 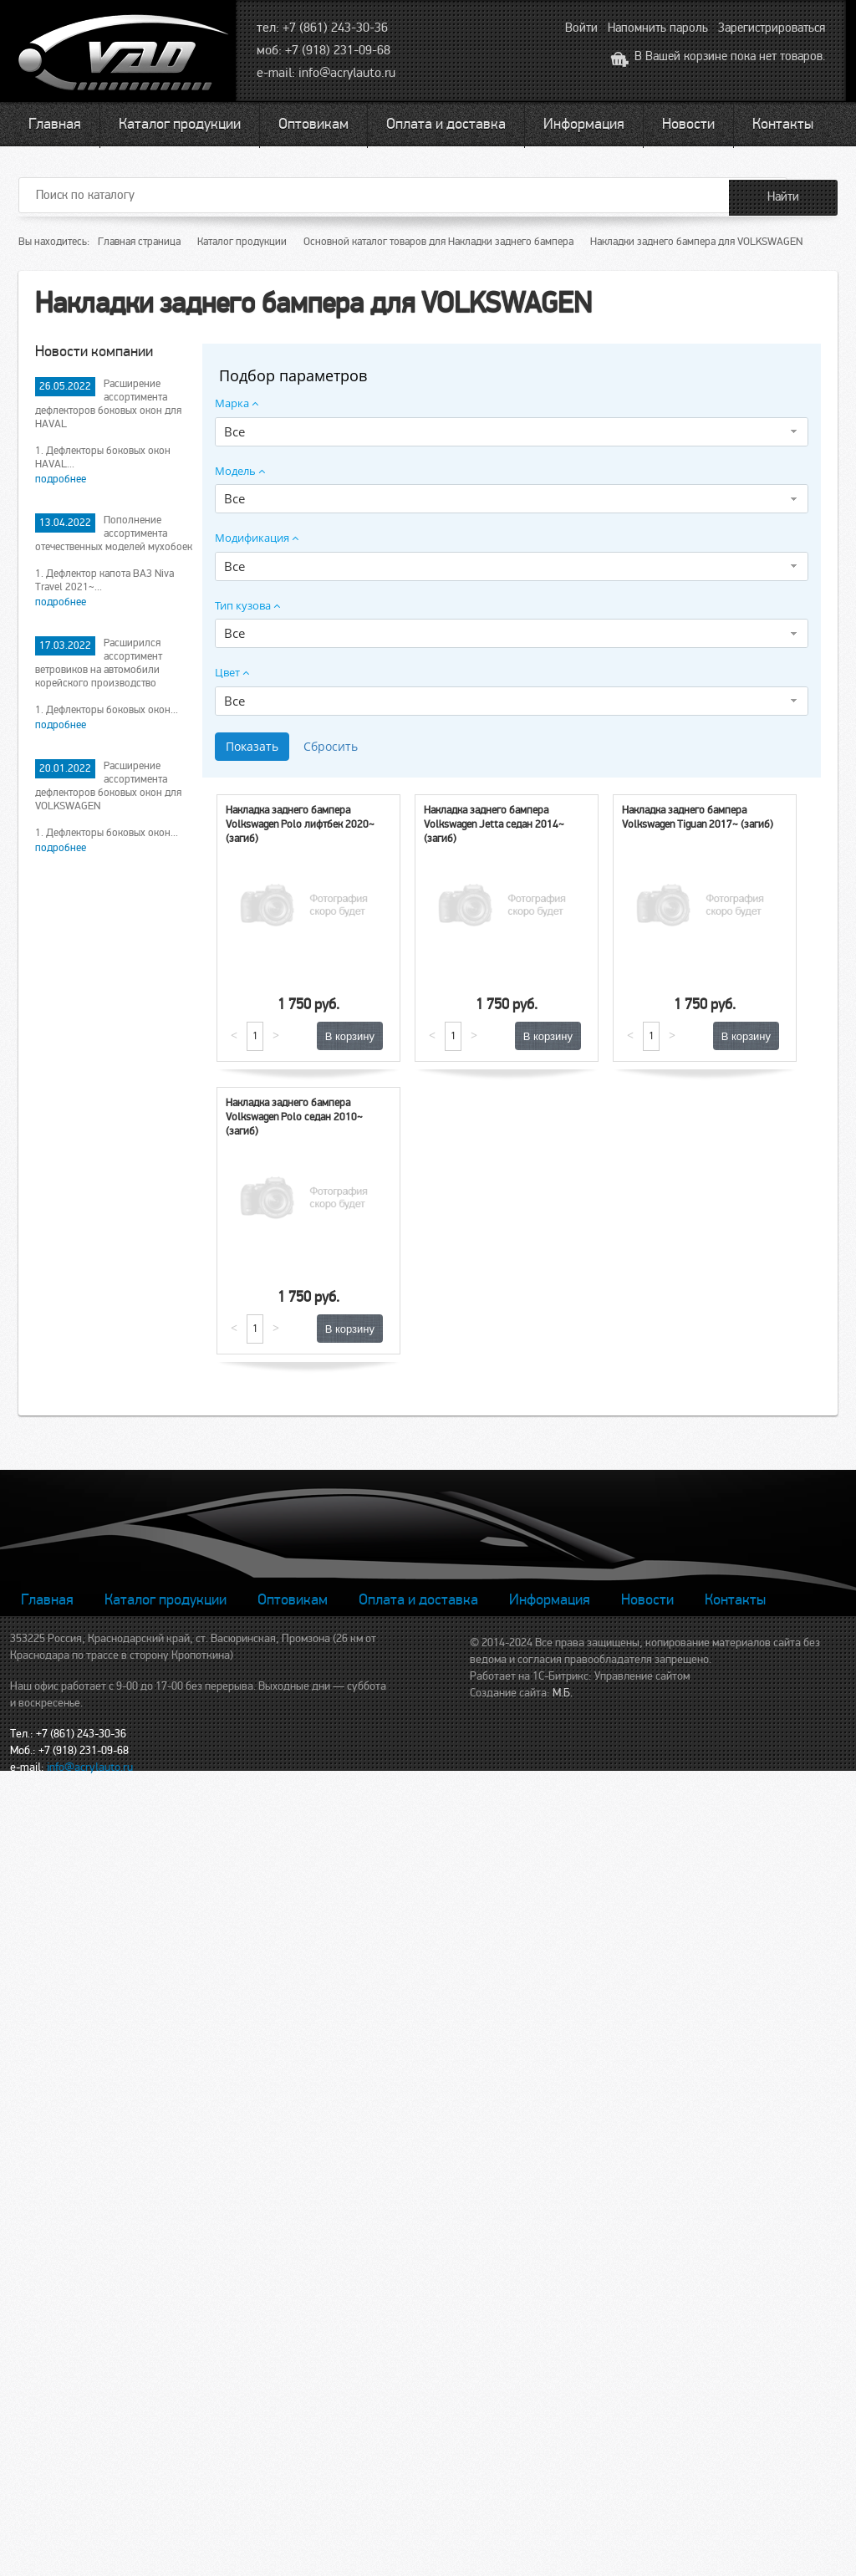 I want to click on Информация, so click(x=583, y=124).